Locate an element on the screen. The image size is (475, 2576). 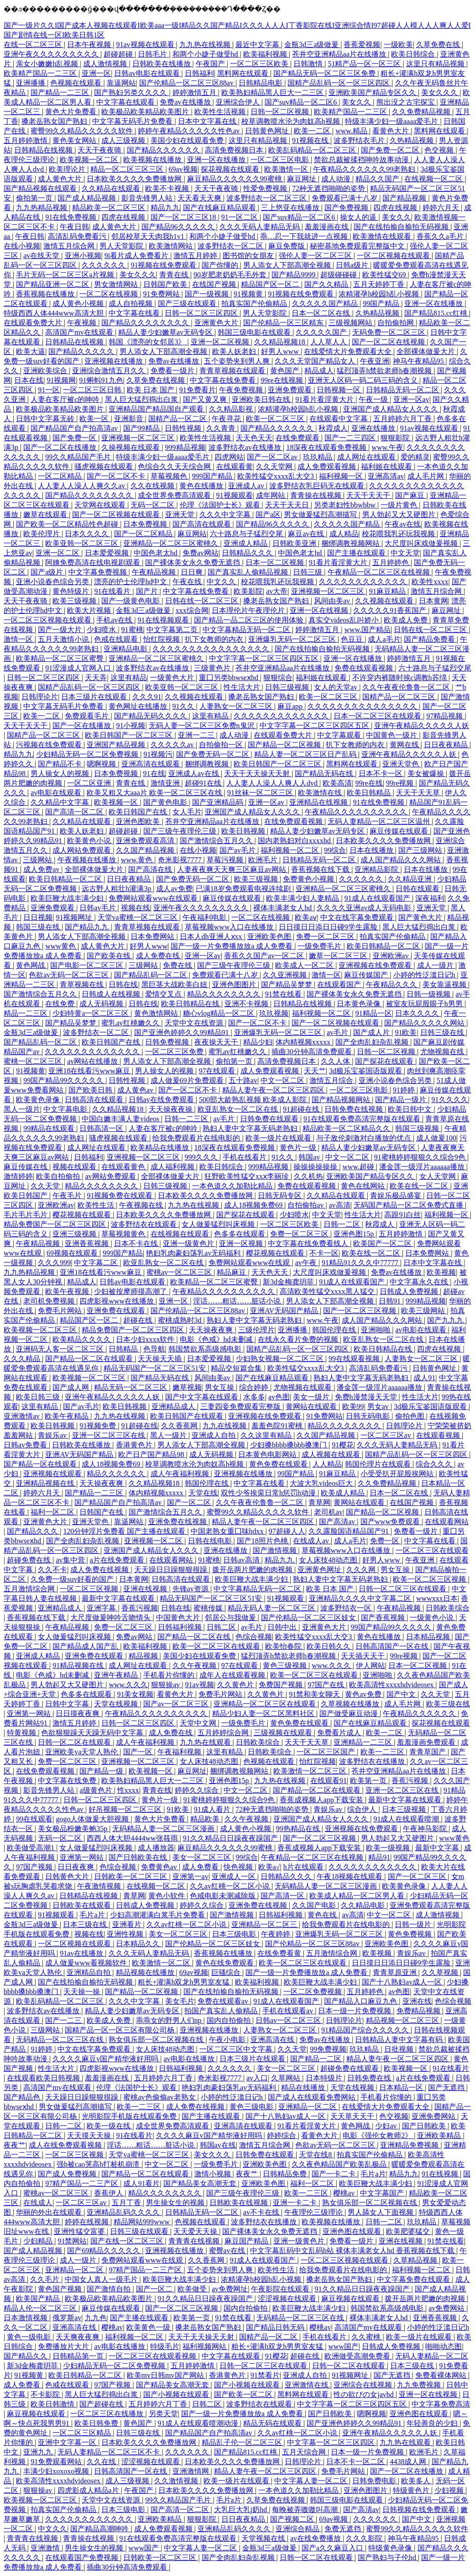
日韩中文字幕无砖 is located at coordinates (46, 418).